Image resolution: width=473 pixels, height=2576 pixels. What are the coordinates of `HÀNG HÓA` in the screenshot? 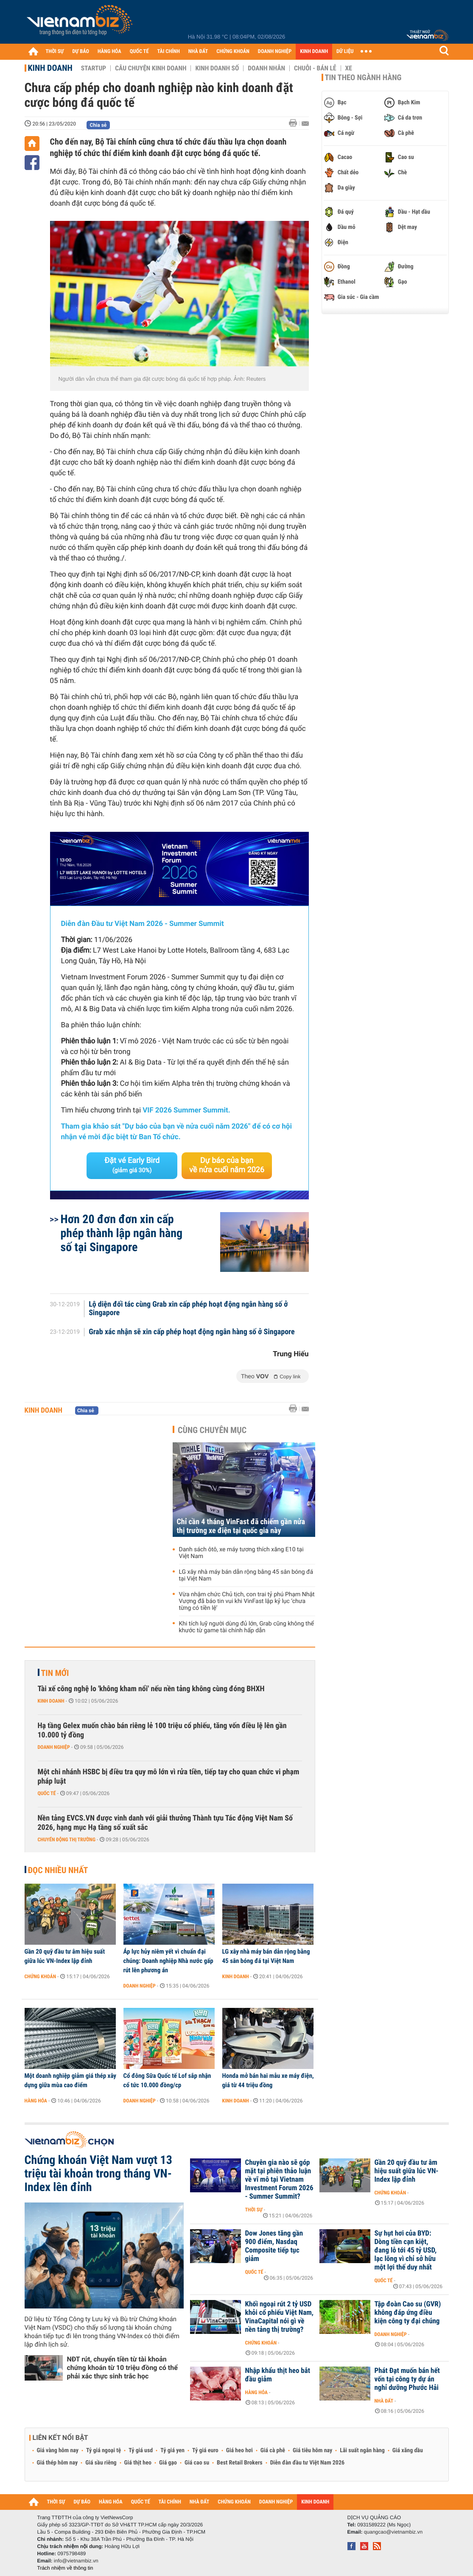 It's located at (109, 51).